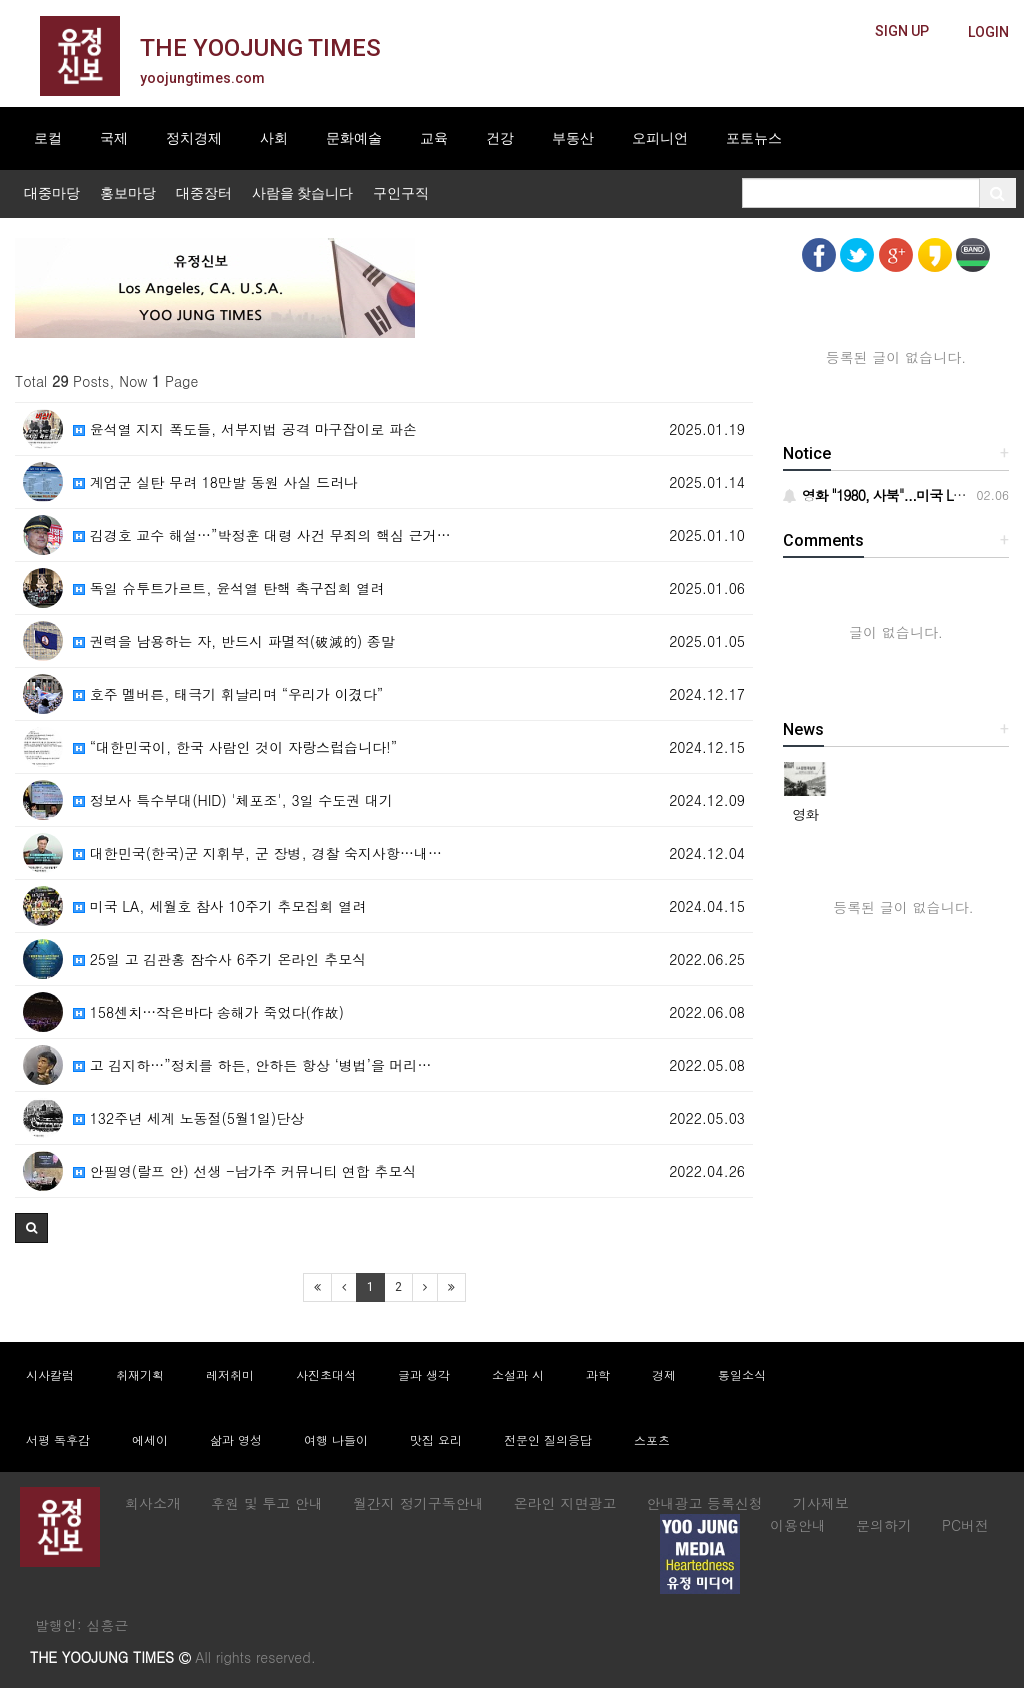  What do you see at coordinates (215, 482) in the screenshot?
I see `계엄군 실탄 무려 18만발 동원 사실 드러나` at bounding box center [215, 482].